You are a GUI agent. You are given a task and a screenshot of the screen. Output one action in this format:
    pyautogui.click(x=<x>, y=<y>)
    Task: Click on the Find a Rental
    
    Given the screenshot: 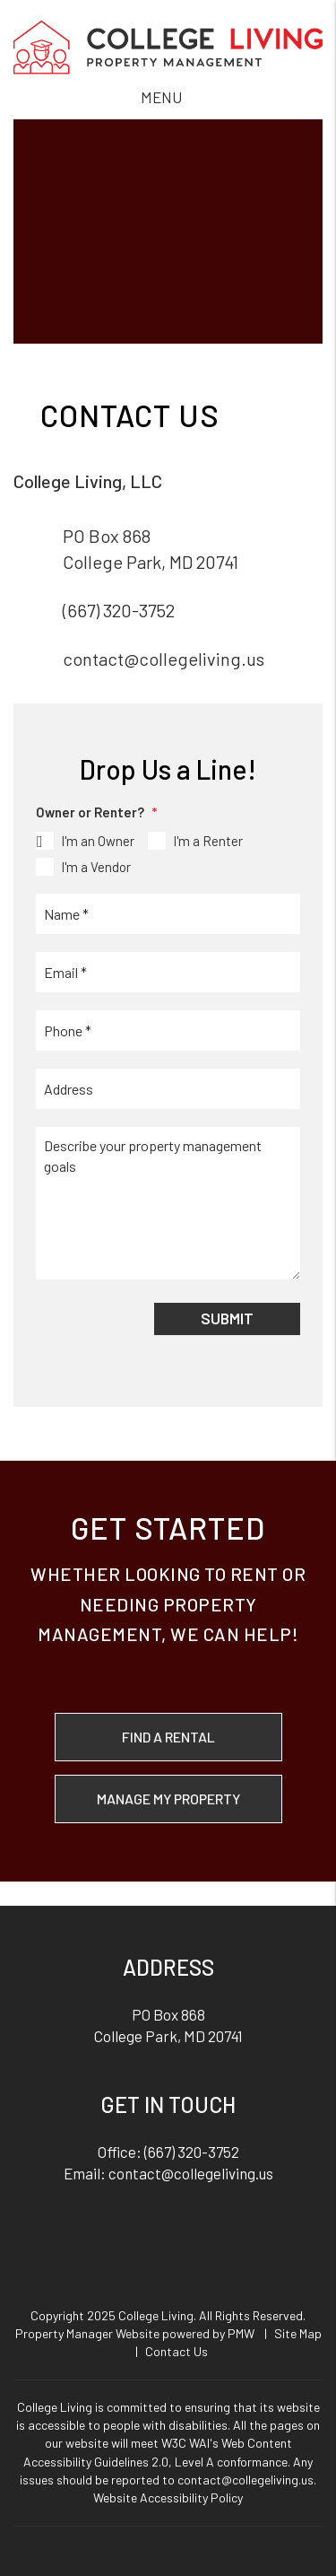 What is the action you would take?
    pyautogui.click(x=168, y=1736)
    